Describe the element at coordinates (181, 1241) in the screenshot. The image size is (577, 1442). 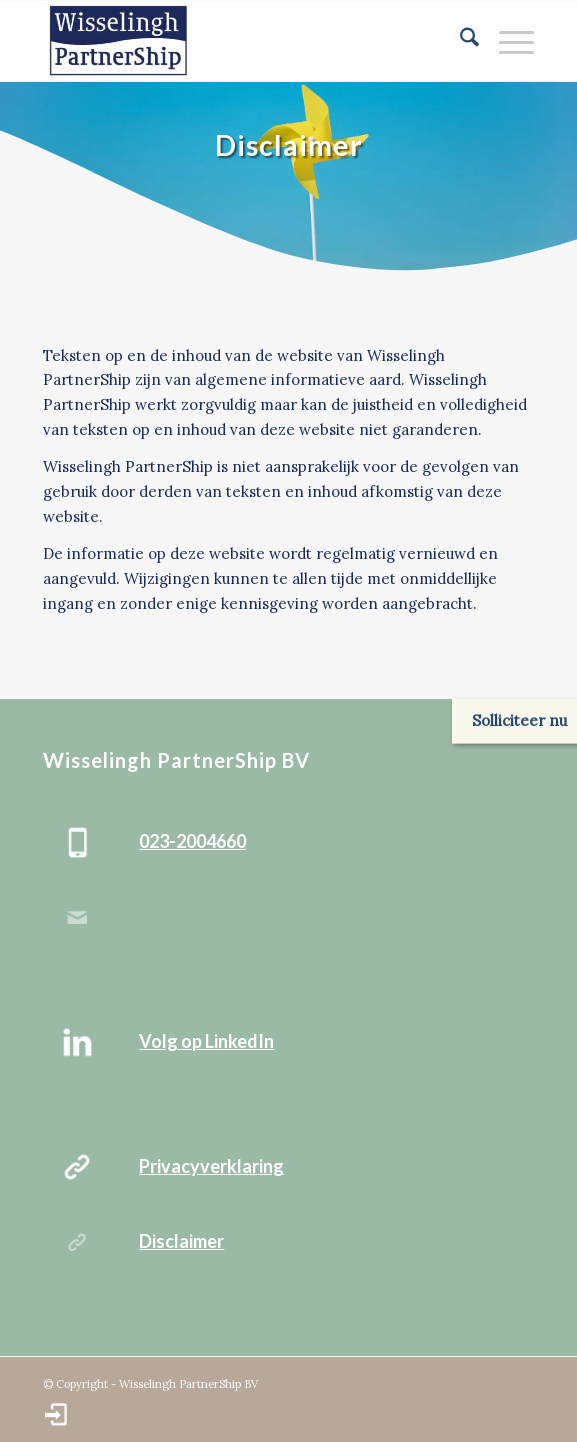
I see `Disclaimer` at that location.